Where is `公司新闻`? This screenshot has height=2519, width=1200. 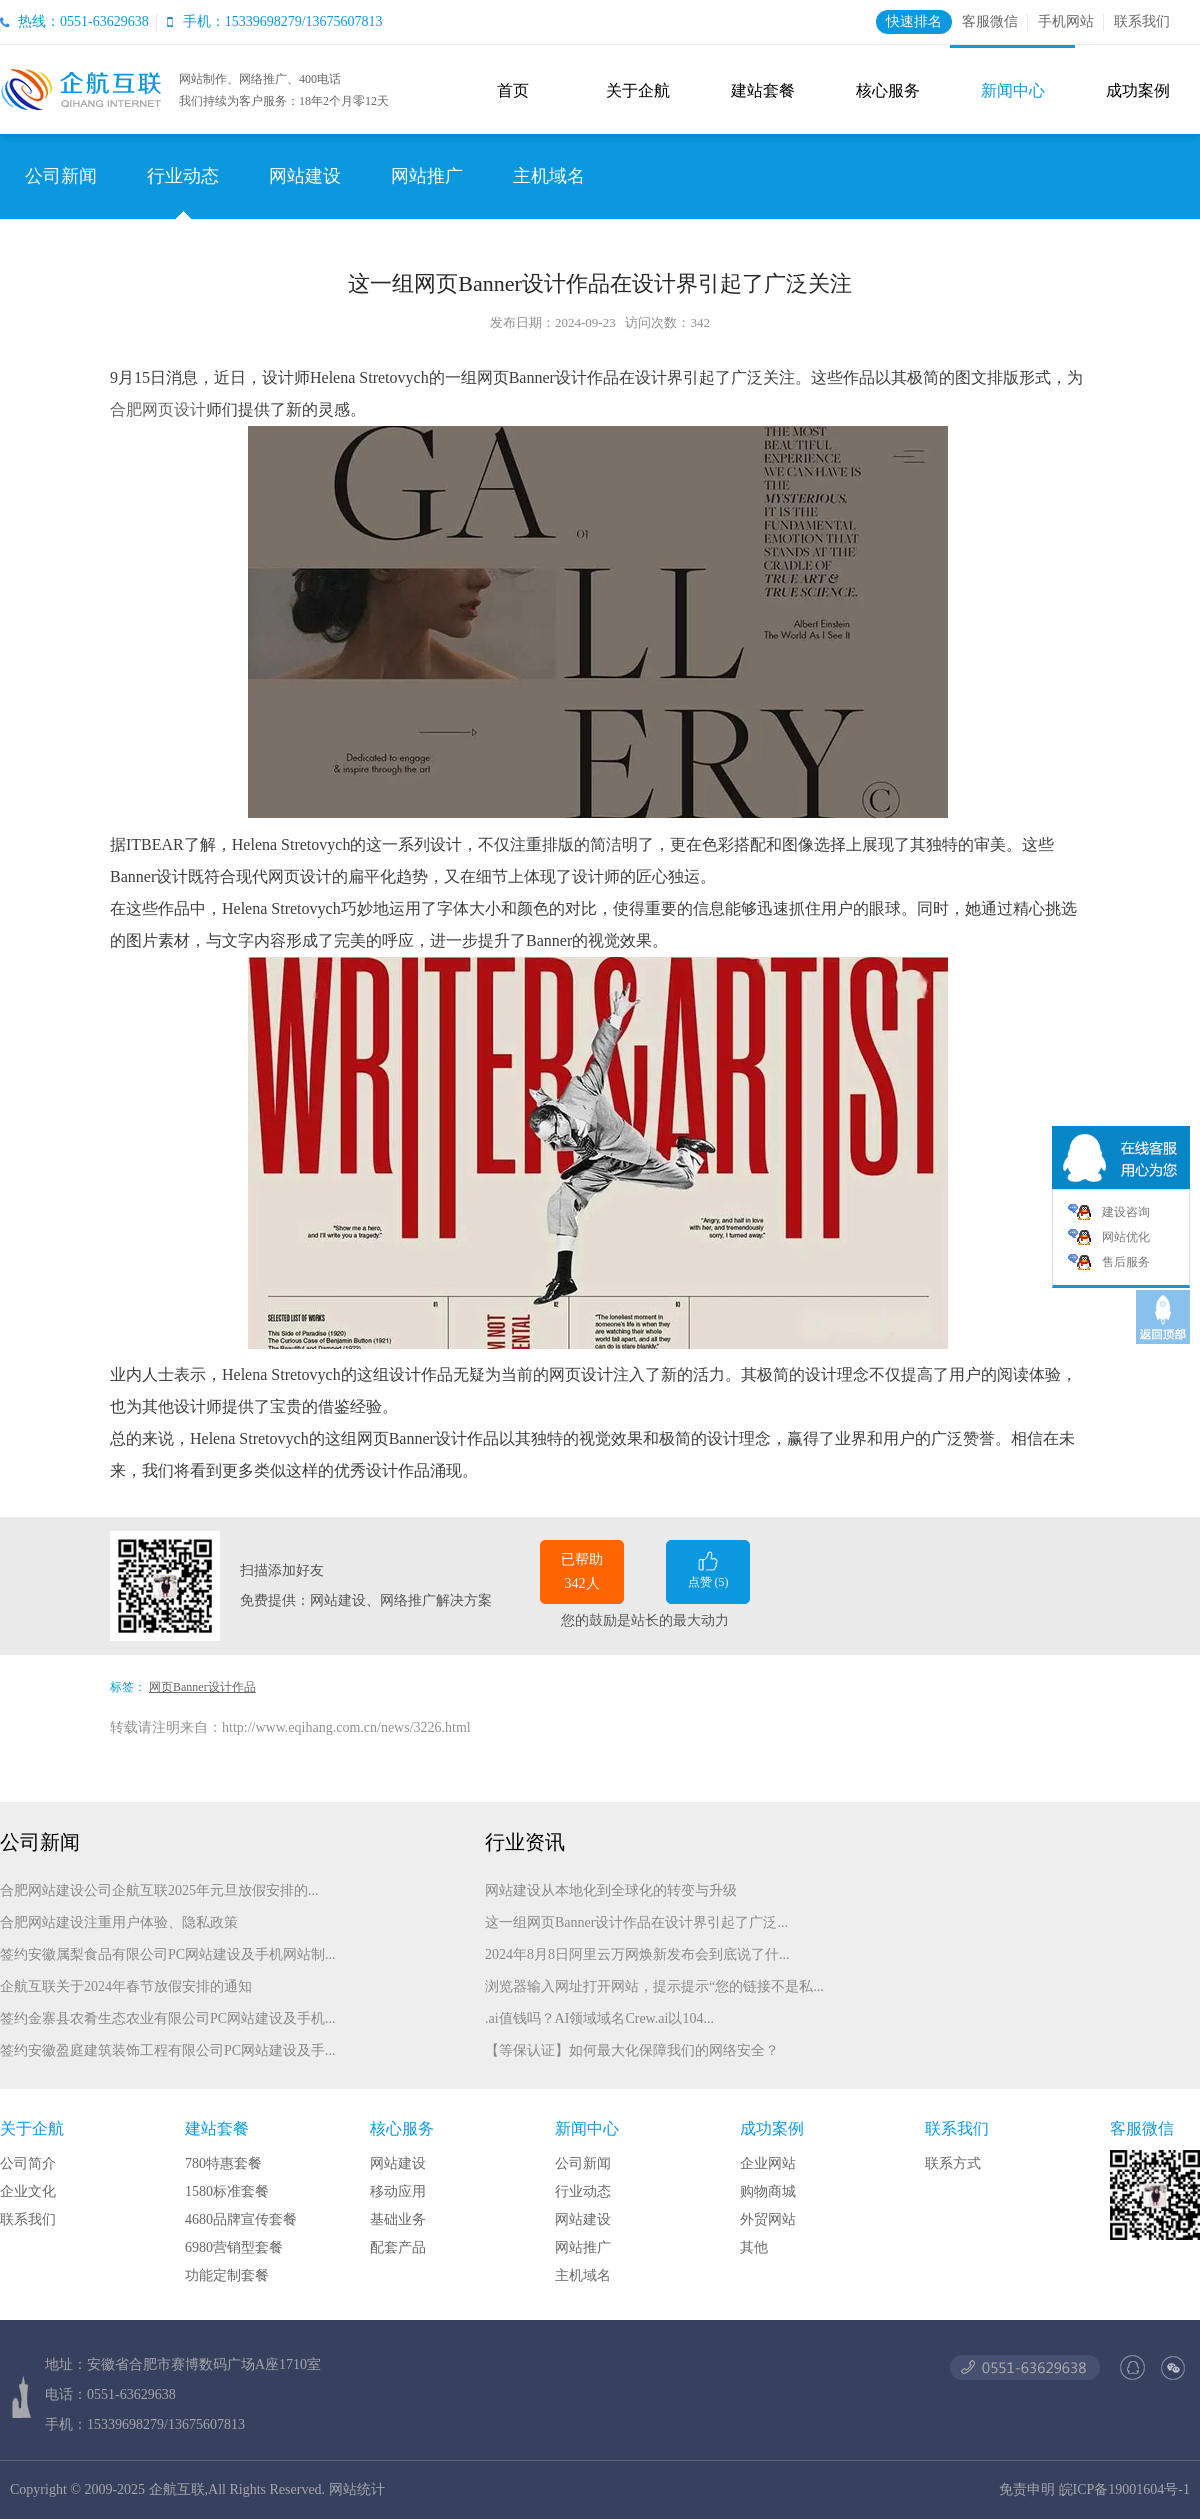
公司新闻 is located at coordinates (61, 176).